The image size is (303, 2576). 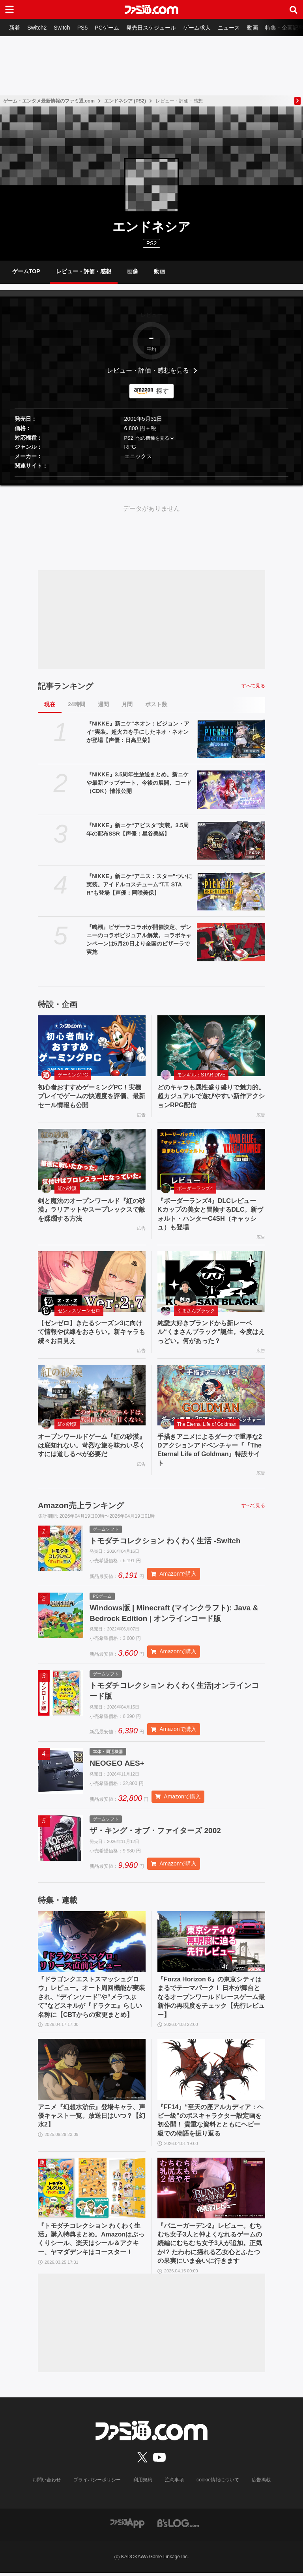 I want to click on ポスト数, so click(x=156, y=704).